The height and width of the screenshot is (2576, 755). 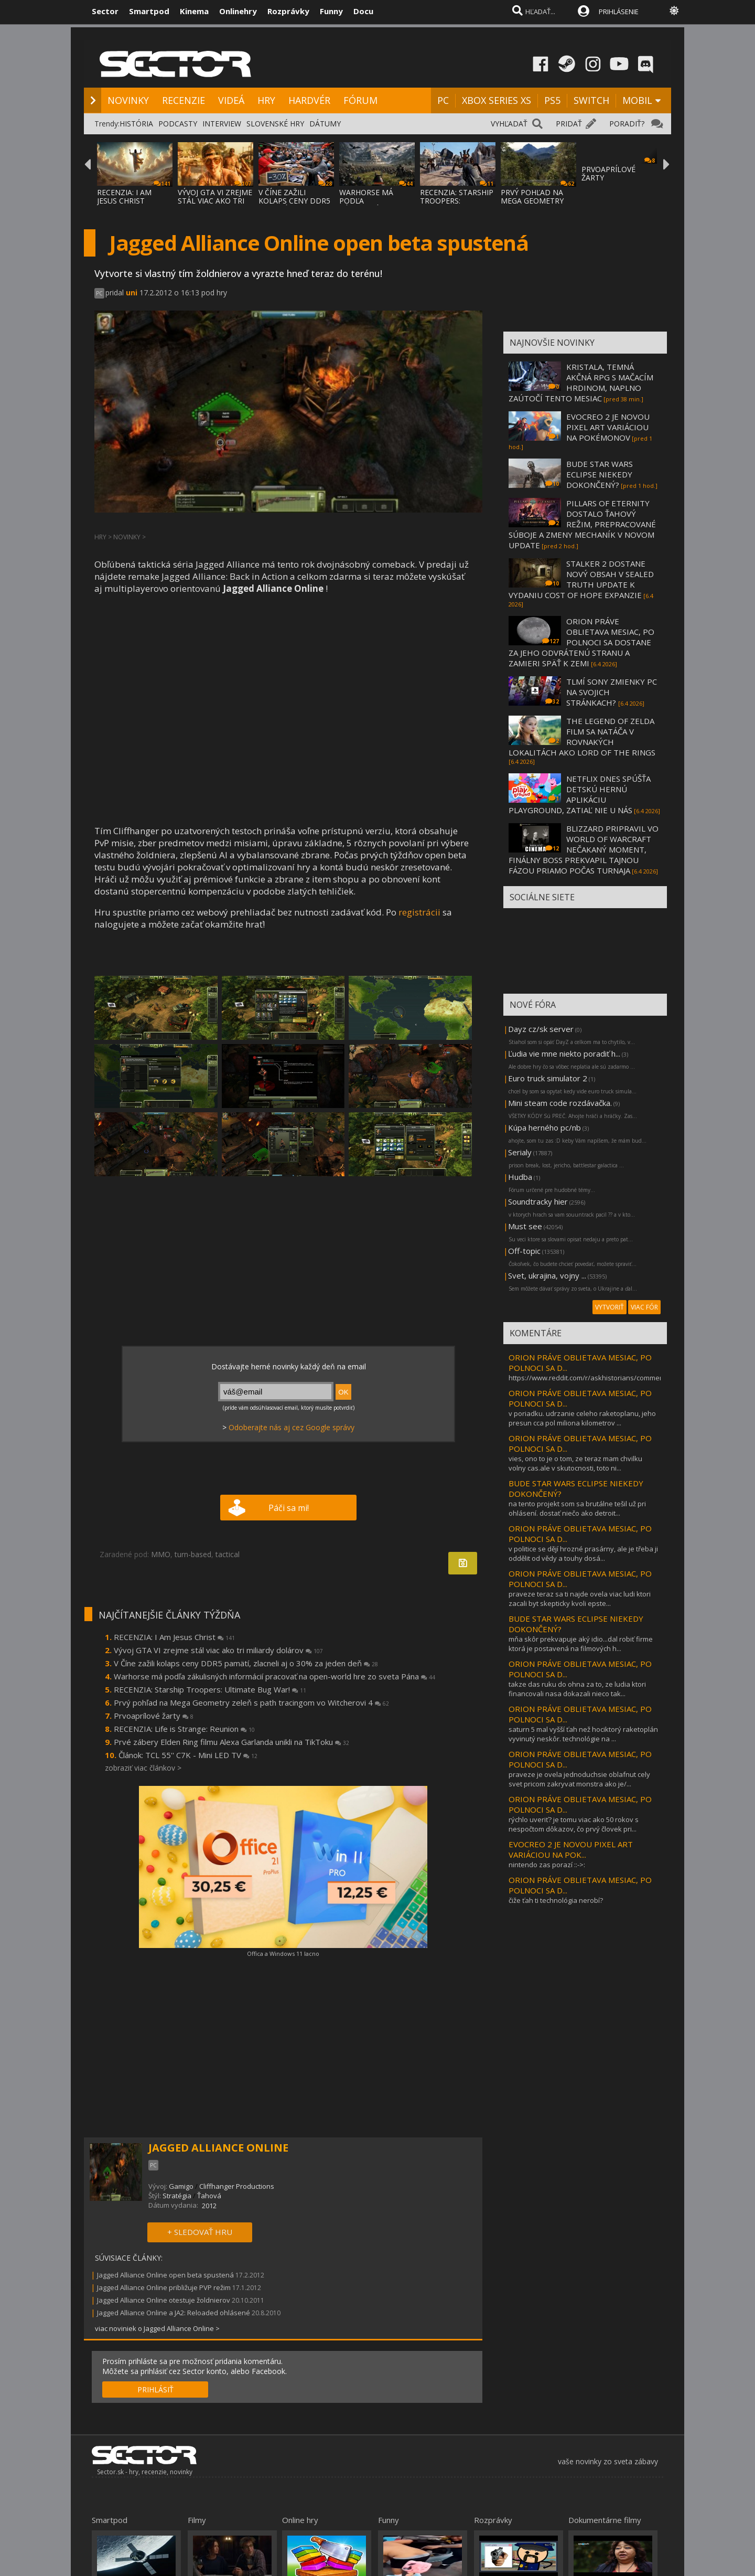 I want to click on PODCASTY, so click(x=177, y=124).